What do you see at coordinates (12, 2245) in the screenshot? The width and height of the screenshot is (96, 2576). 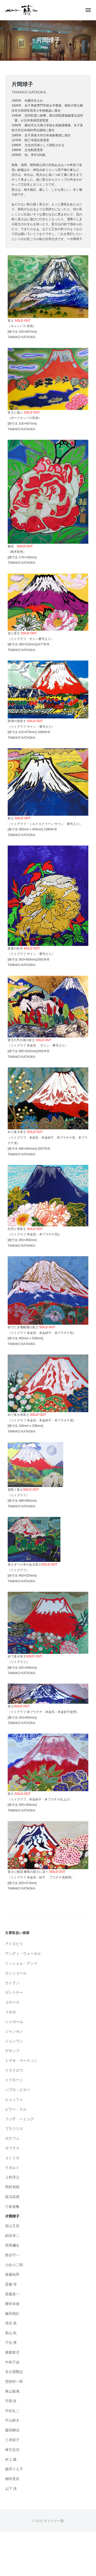 I see `草間彌生` at bounding box center [12, 2245].